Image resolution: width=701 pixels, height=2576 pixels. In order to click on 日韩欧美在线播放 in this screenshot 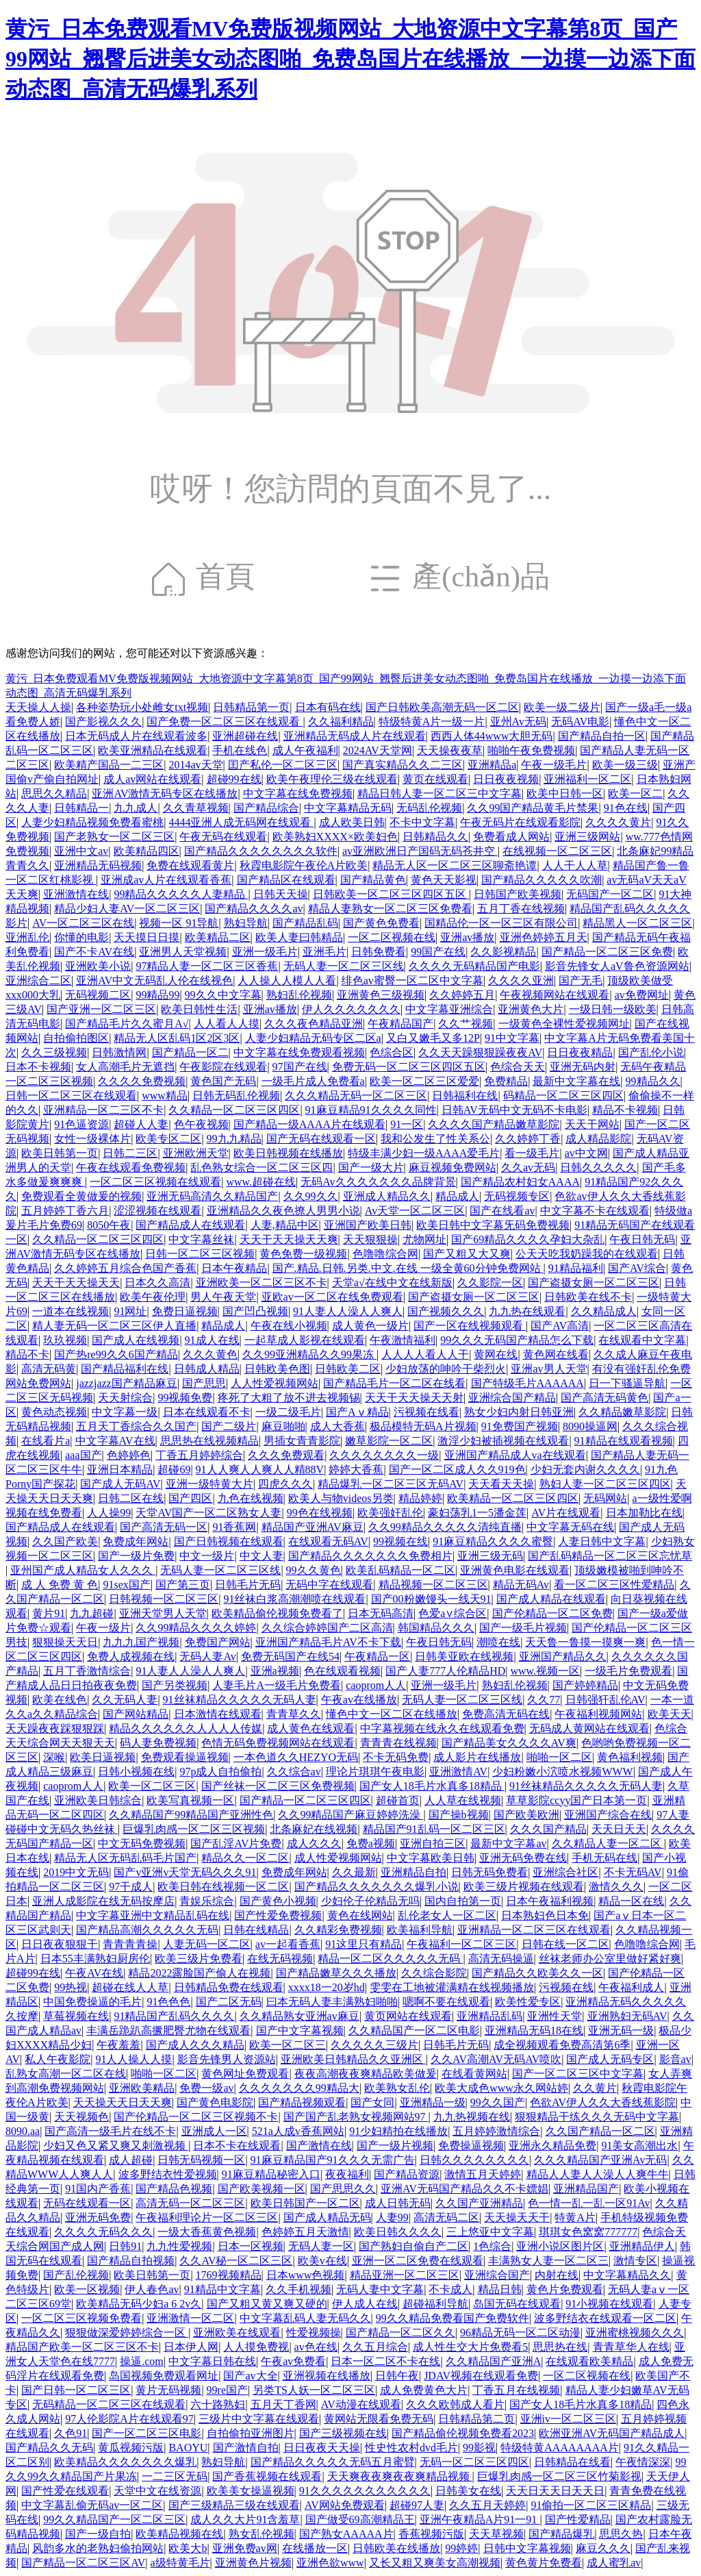, I will do `click(396, 2548)`.